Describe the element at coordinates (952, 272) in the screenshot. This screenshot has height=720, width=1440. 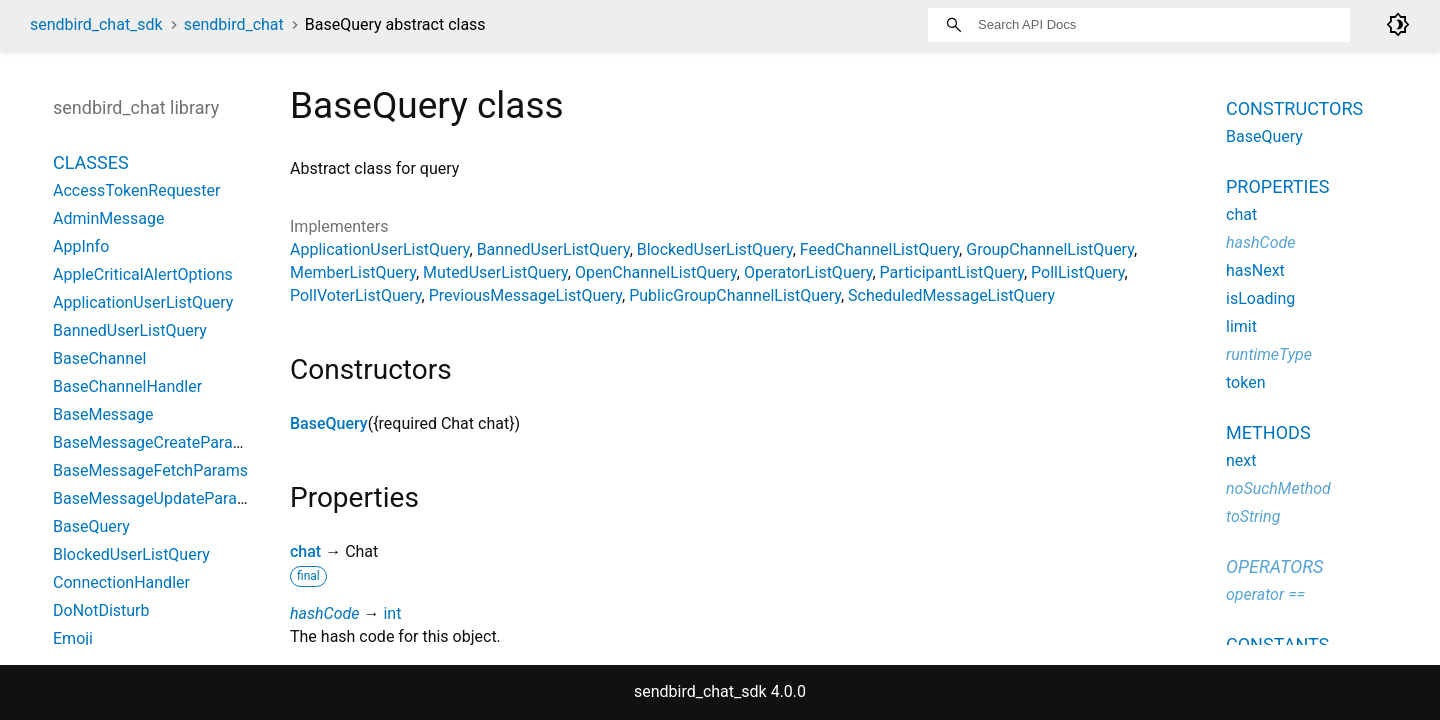
I see `ParticipantListQuery` at that location.